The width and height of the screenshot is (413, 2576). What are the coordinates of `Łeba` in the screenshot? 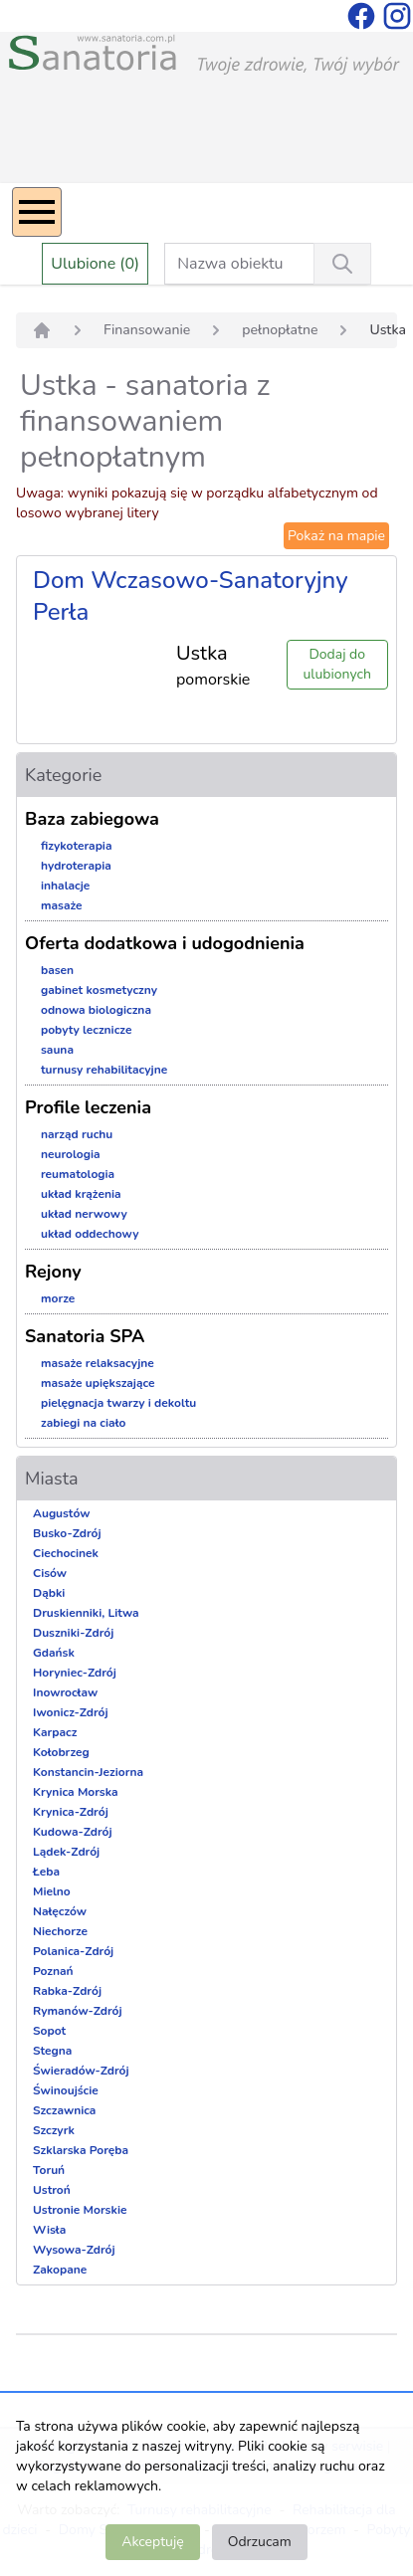 It's located at (46, 1872).